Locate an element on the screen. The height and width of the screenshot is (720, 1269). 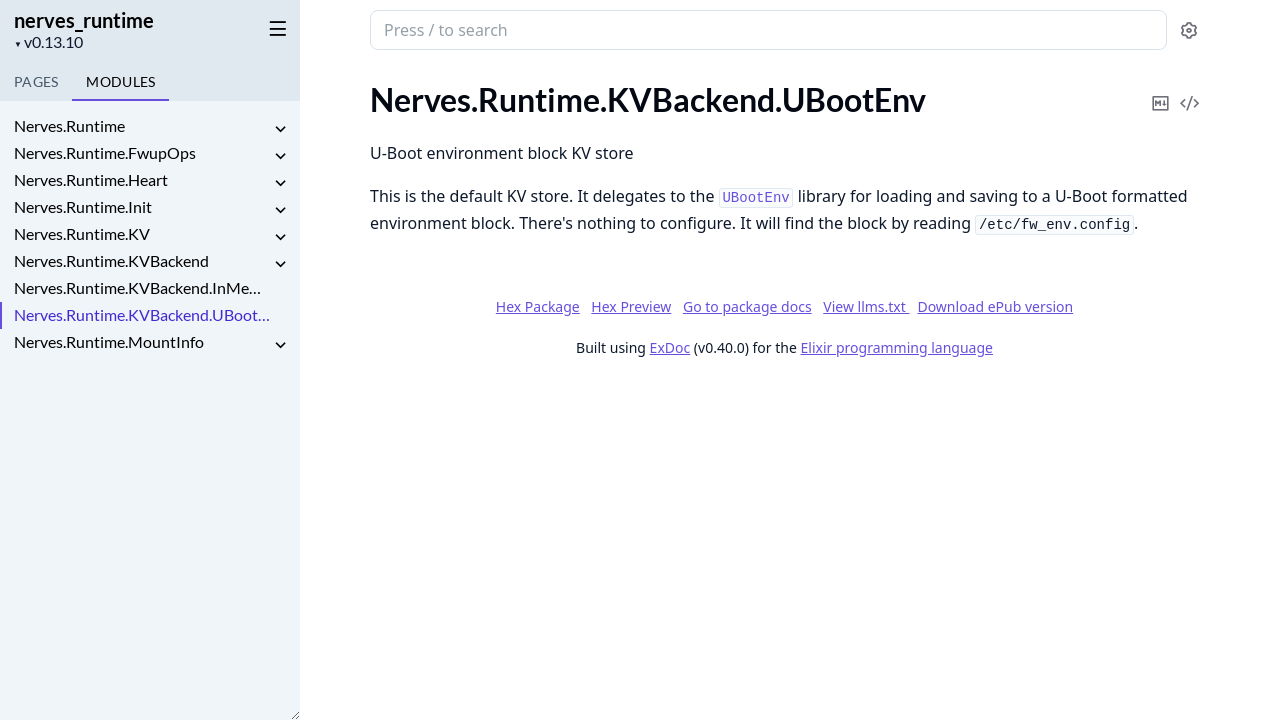
Nerves.Runtime.KVBackend.UBootEnv is located at coordinates (142, 314).